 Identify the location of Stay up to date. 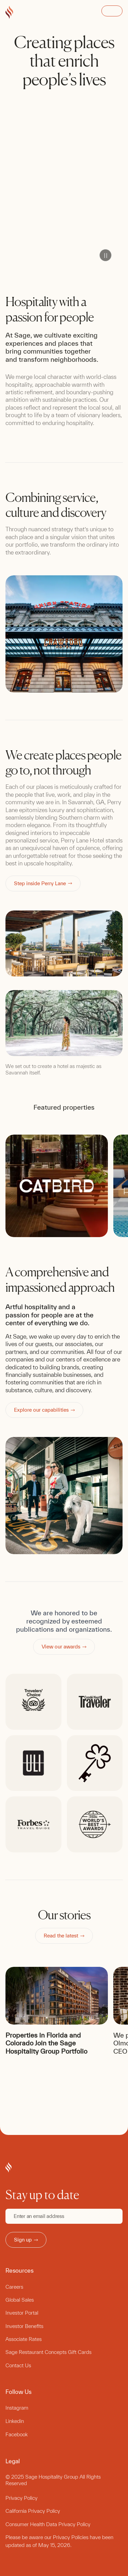
(42, 2194).